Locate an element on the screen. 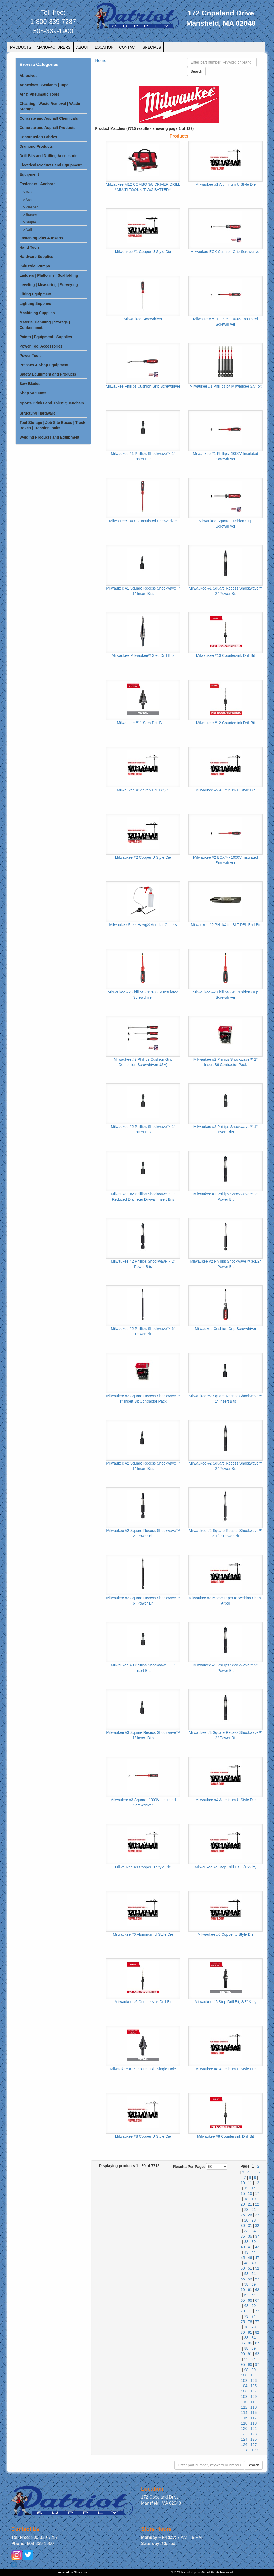 This screenshot has height=2576, width=274. 30 is located at coordinates (243, 2225).